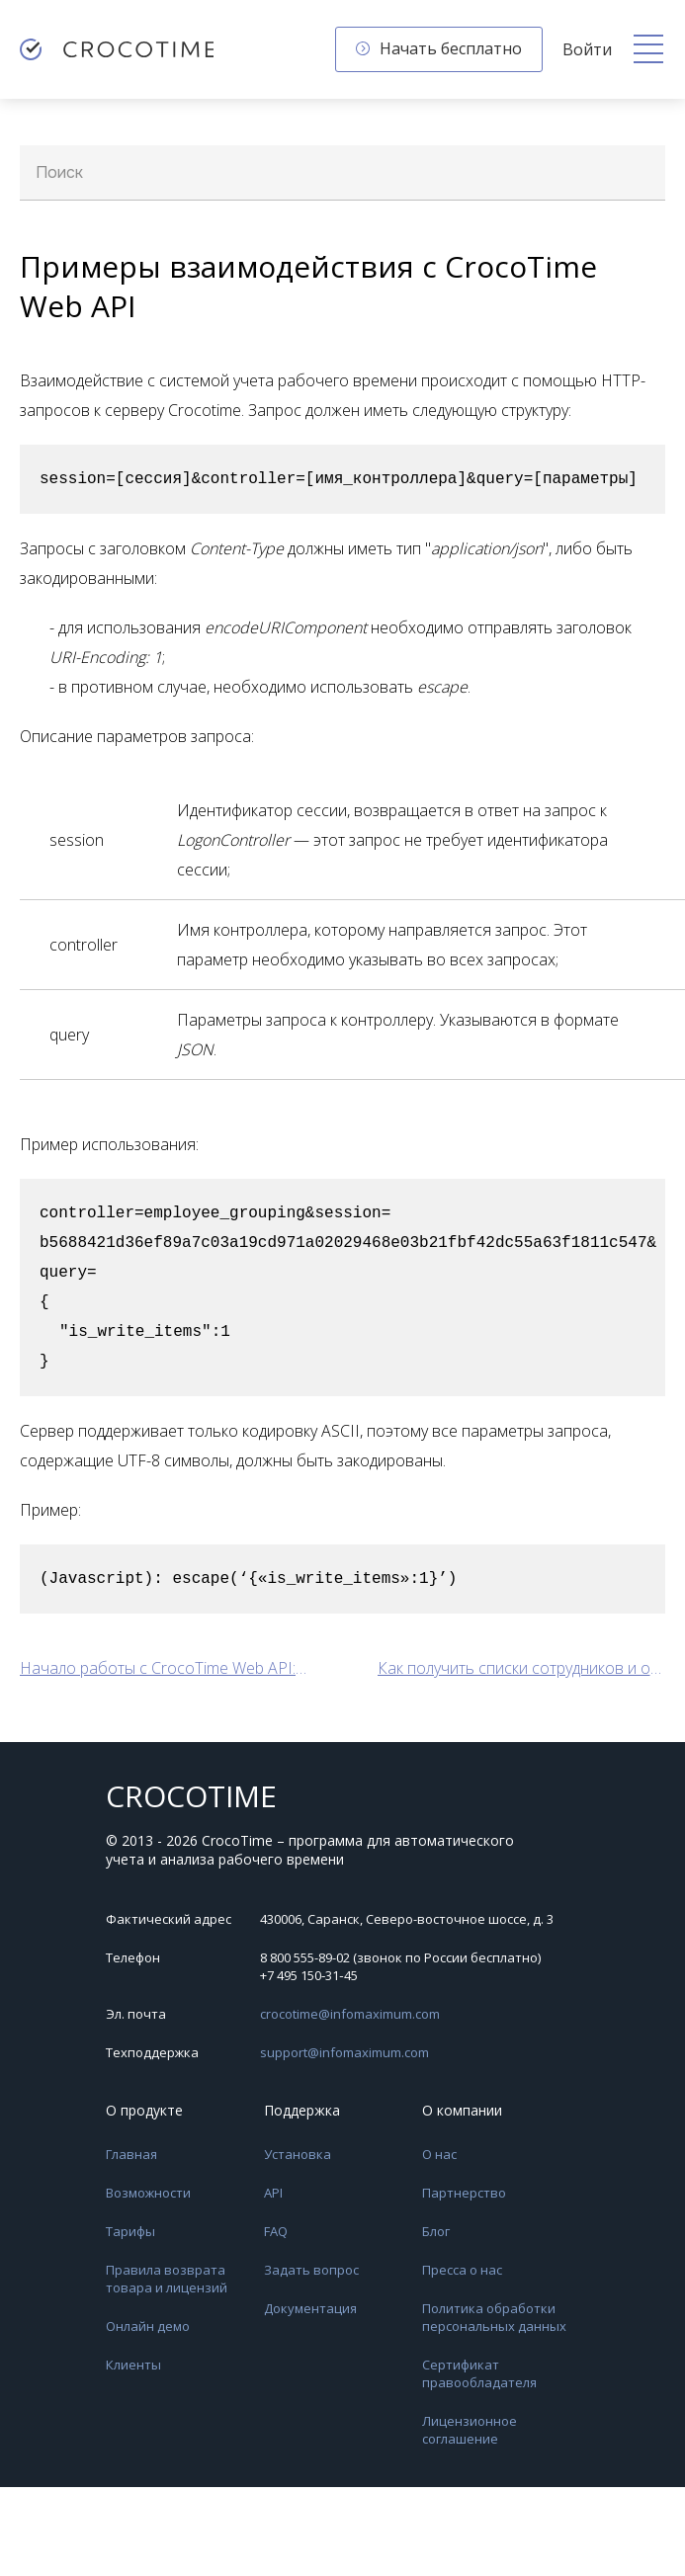 The height and width of the screenshot is (2576, 685). What do you see at coordinates (464, 2193) in the screenshot?
I see `Партнерство` at bounding box center [464, 2193].